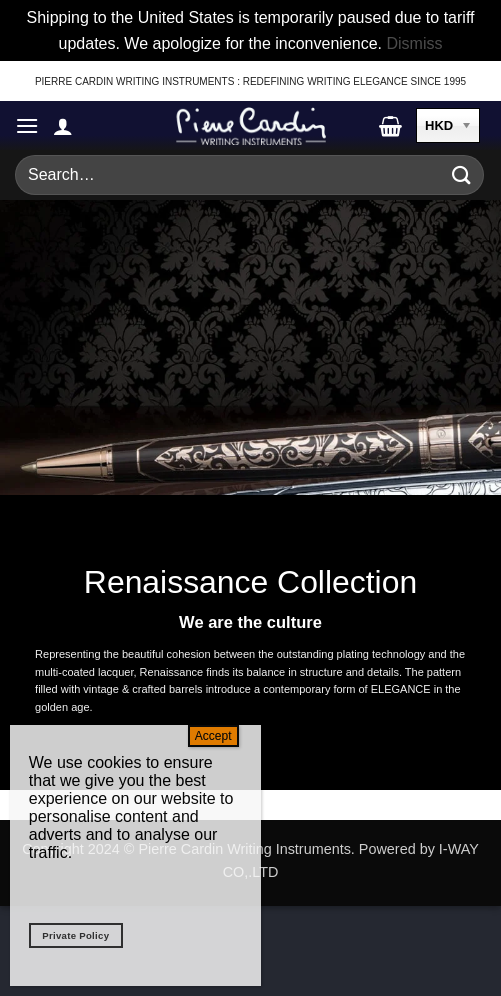  I want to click on [button], so click(27, 125).